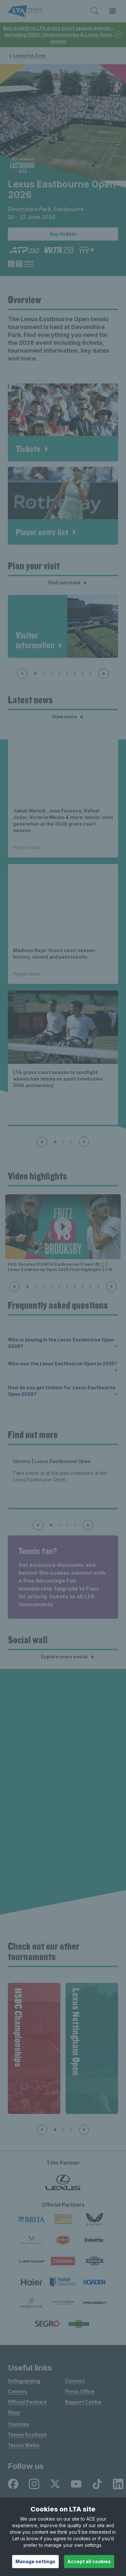  What do you see at coordinates (59, 673) in the screenshot?
I see `[Slide 4 of 8]` at bounding box center [59, 673].